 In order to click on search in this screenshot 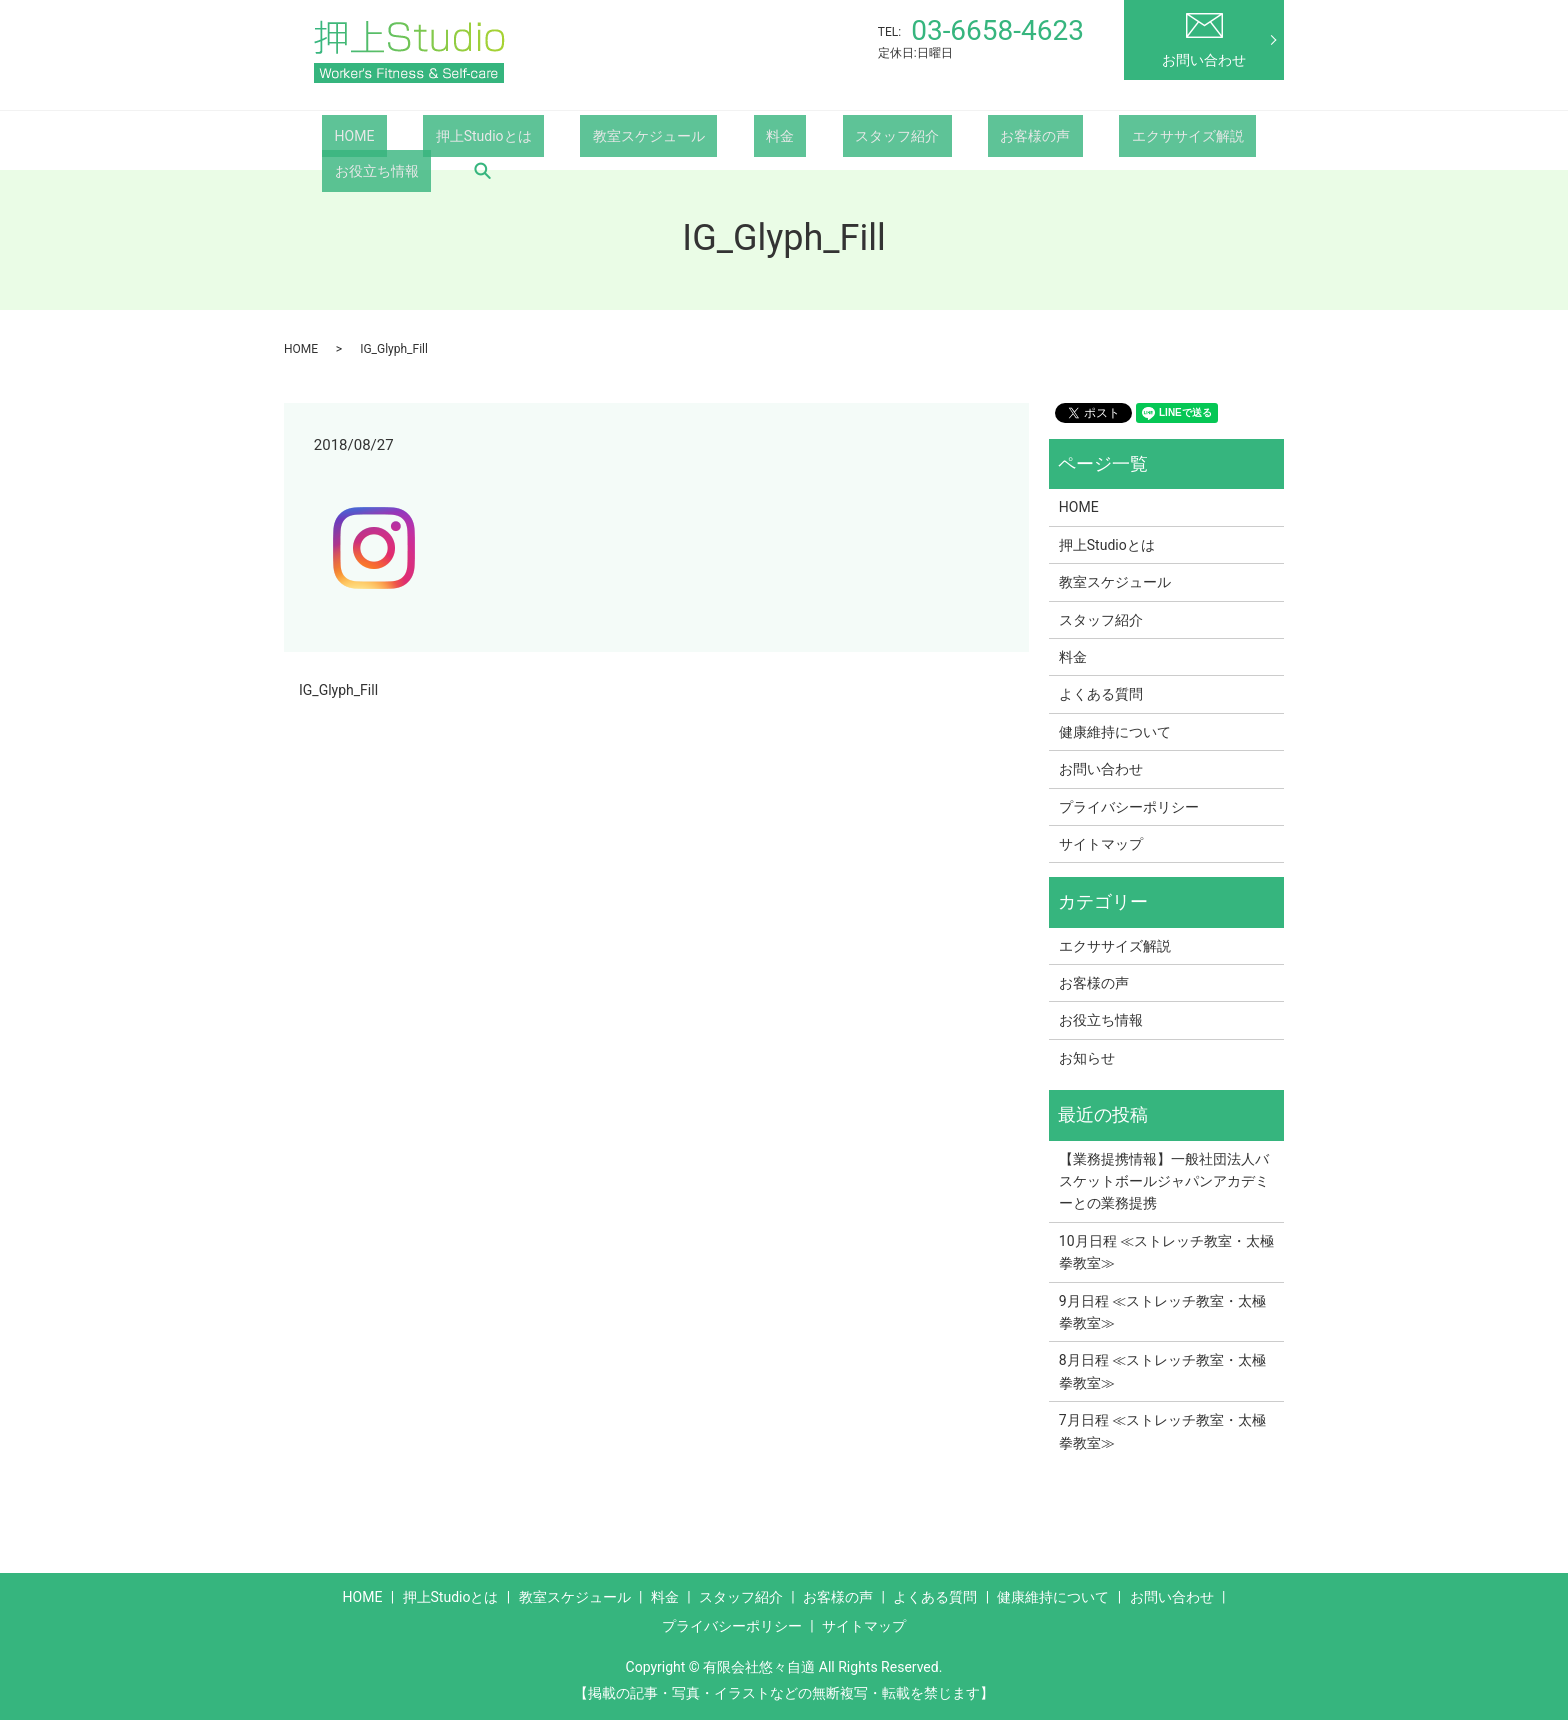, I will do `click(337, 170)`.